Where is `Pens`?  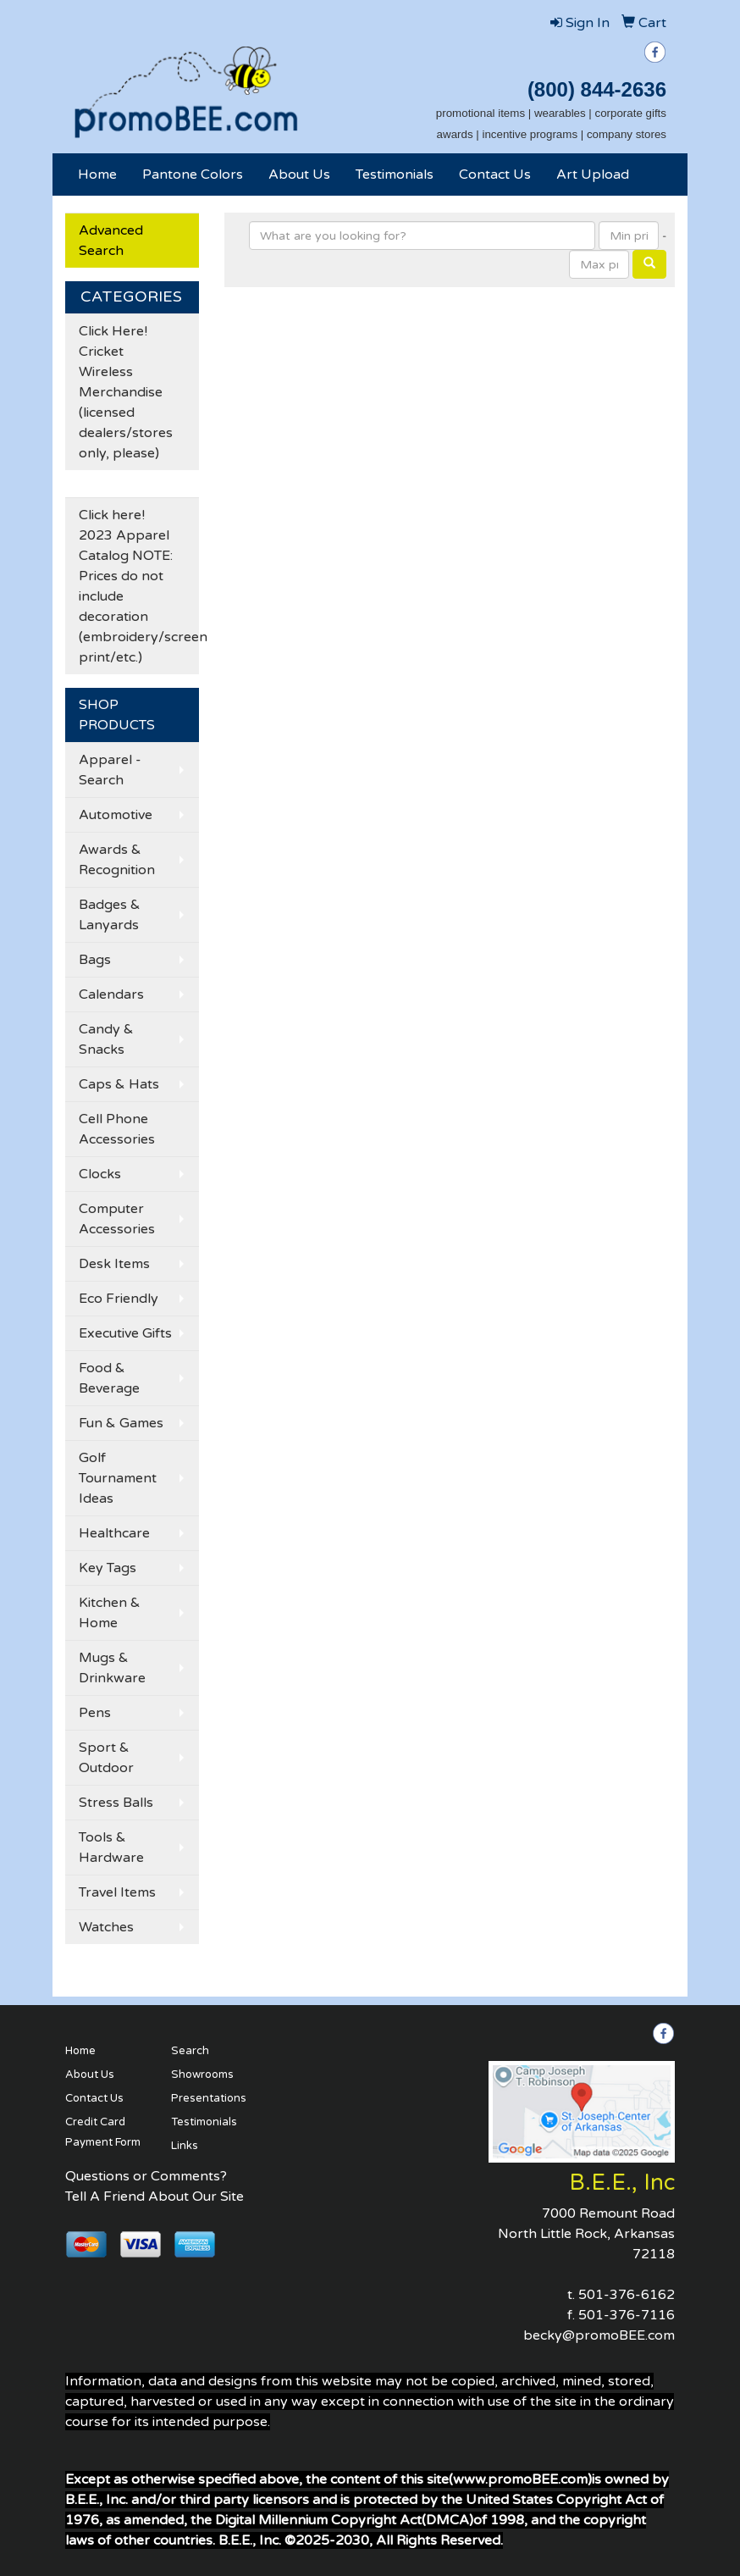 Pens is located at coordinates (95, 1712).